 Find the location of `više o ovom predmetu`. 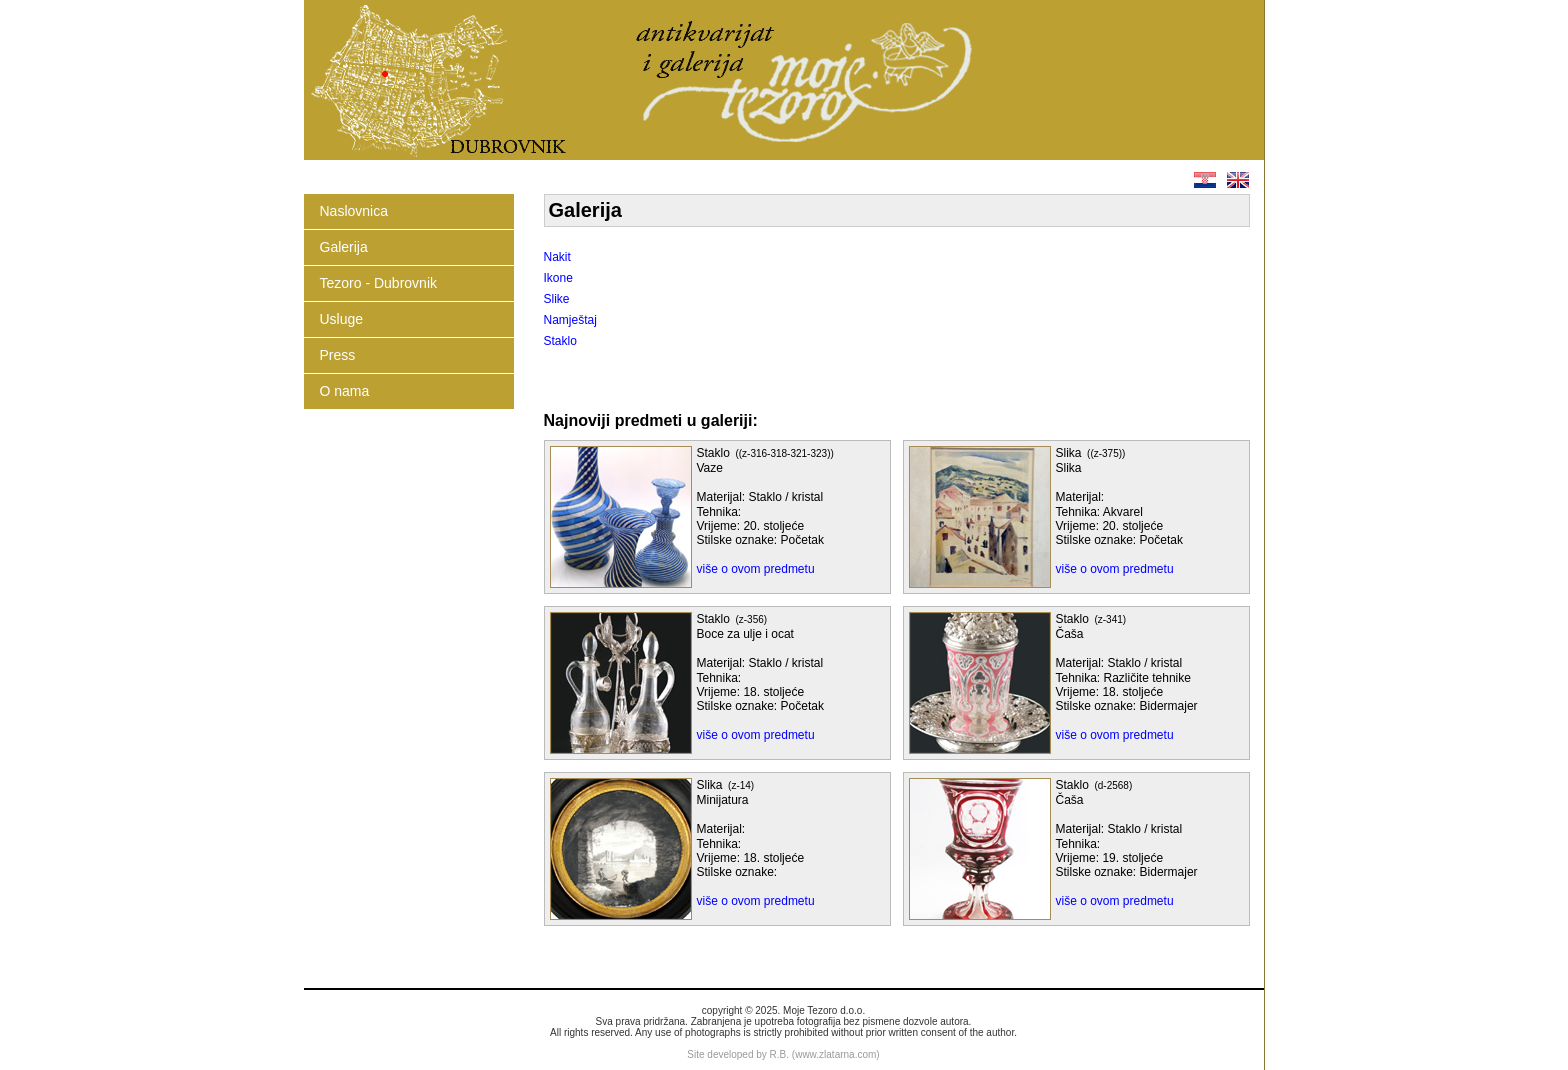

više o ovom predmetu is located at coordinates (756, 569).